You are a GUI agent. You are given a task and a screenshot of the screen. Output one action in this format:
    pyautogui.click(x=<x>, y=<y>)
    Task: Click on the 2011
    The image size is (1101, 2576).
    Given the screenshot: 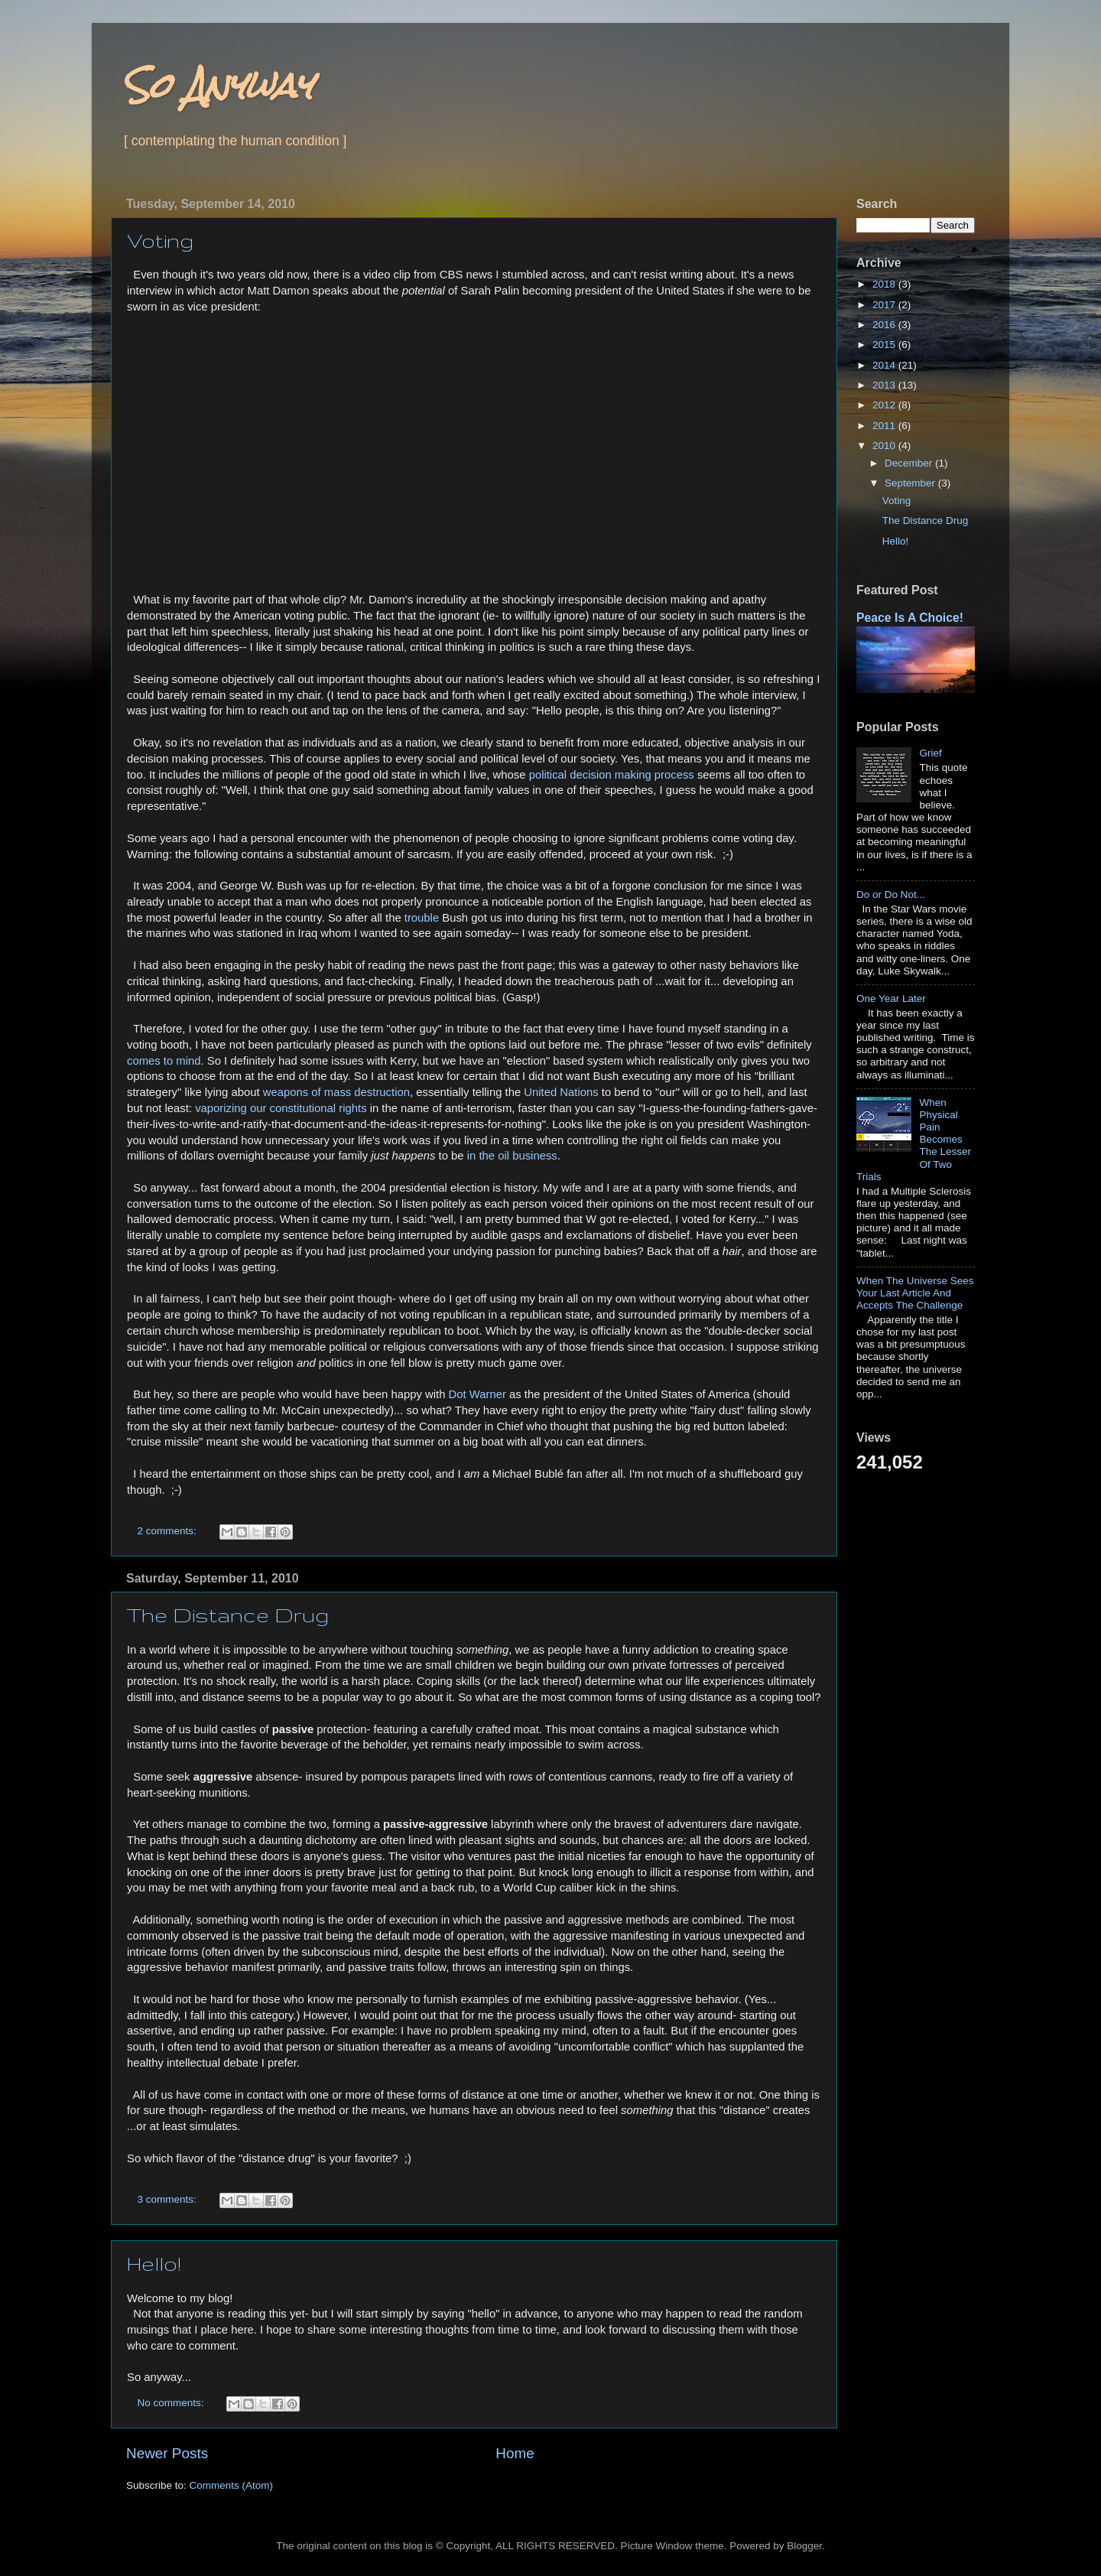 What is the action you would take?
    pyautogui.click(x=885, y=425)
    